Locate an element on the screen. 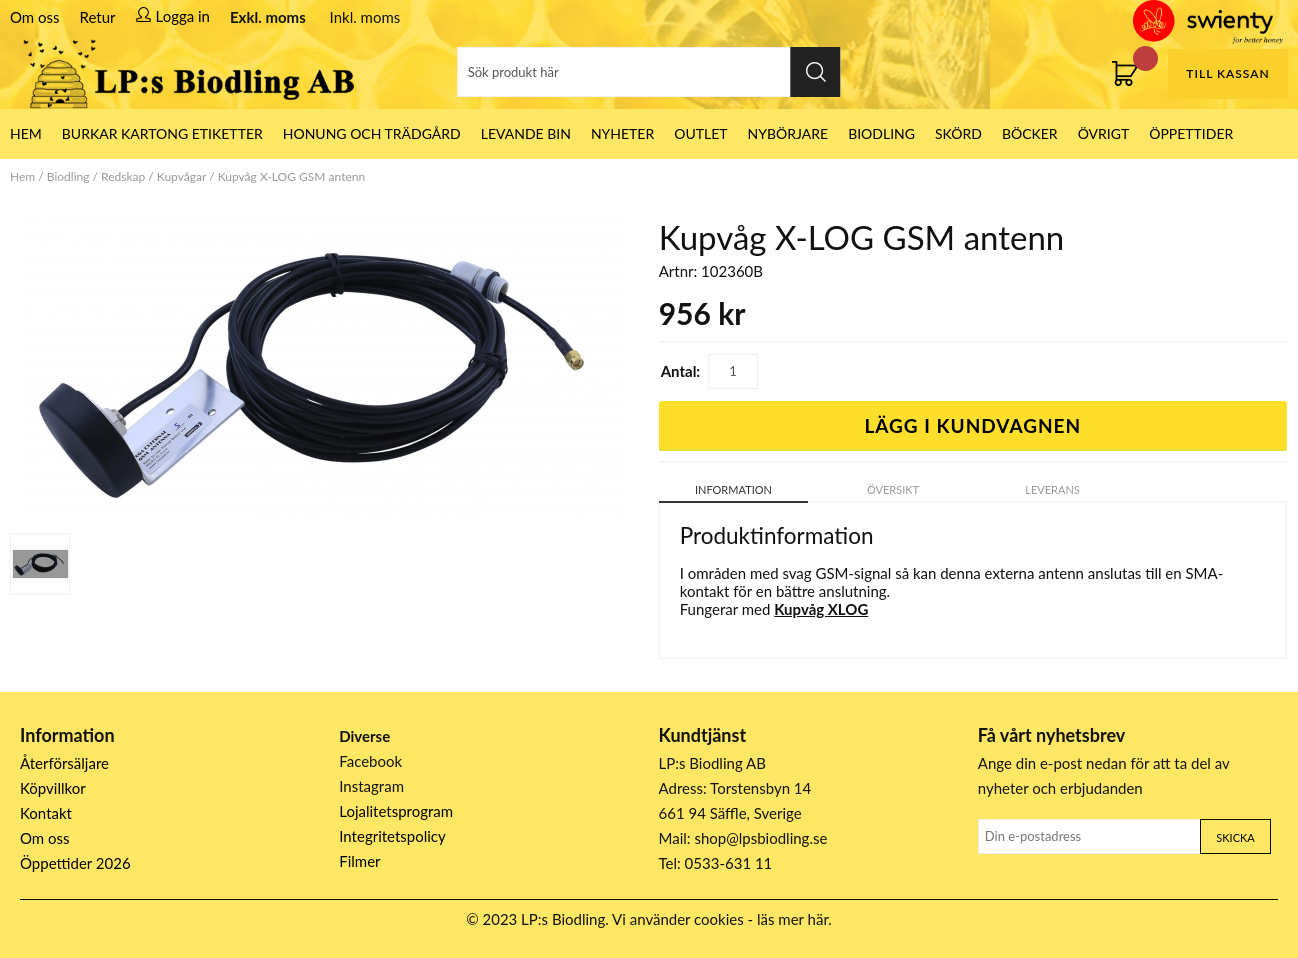 This screenshot has width=1298, height=958. Nybörjare is located at coordinates (788, 133).